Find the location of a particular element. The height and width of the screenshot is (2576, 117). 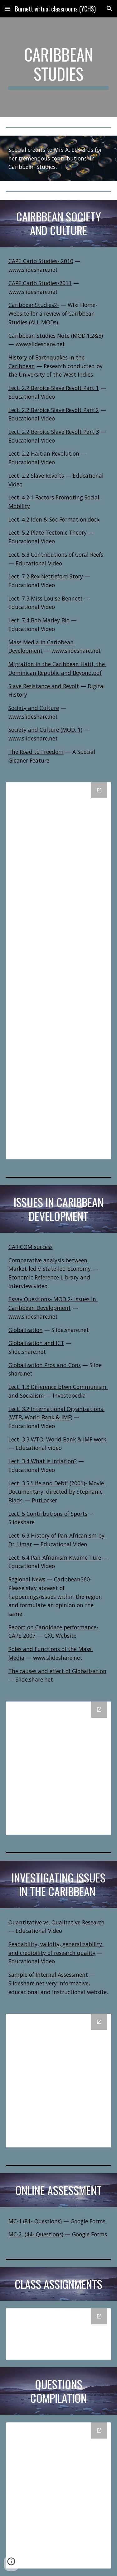

Lect. 5.2 Plate Tectonic Theory is located at coordinates (47, 532).